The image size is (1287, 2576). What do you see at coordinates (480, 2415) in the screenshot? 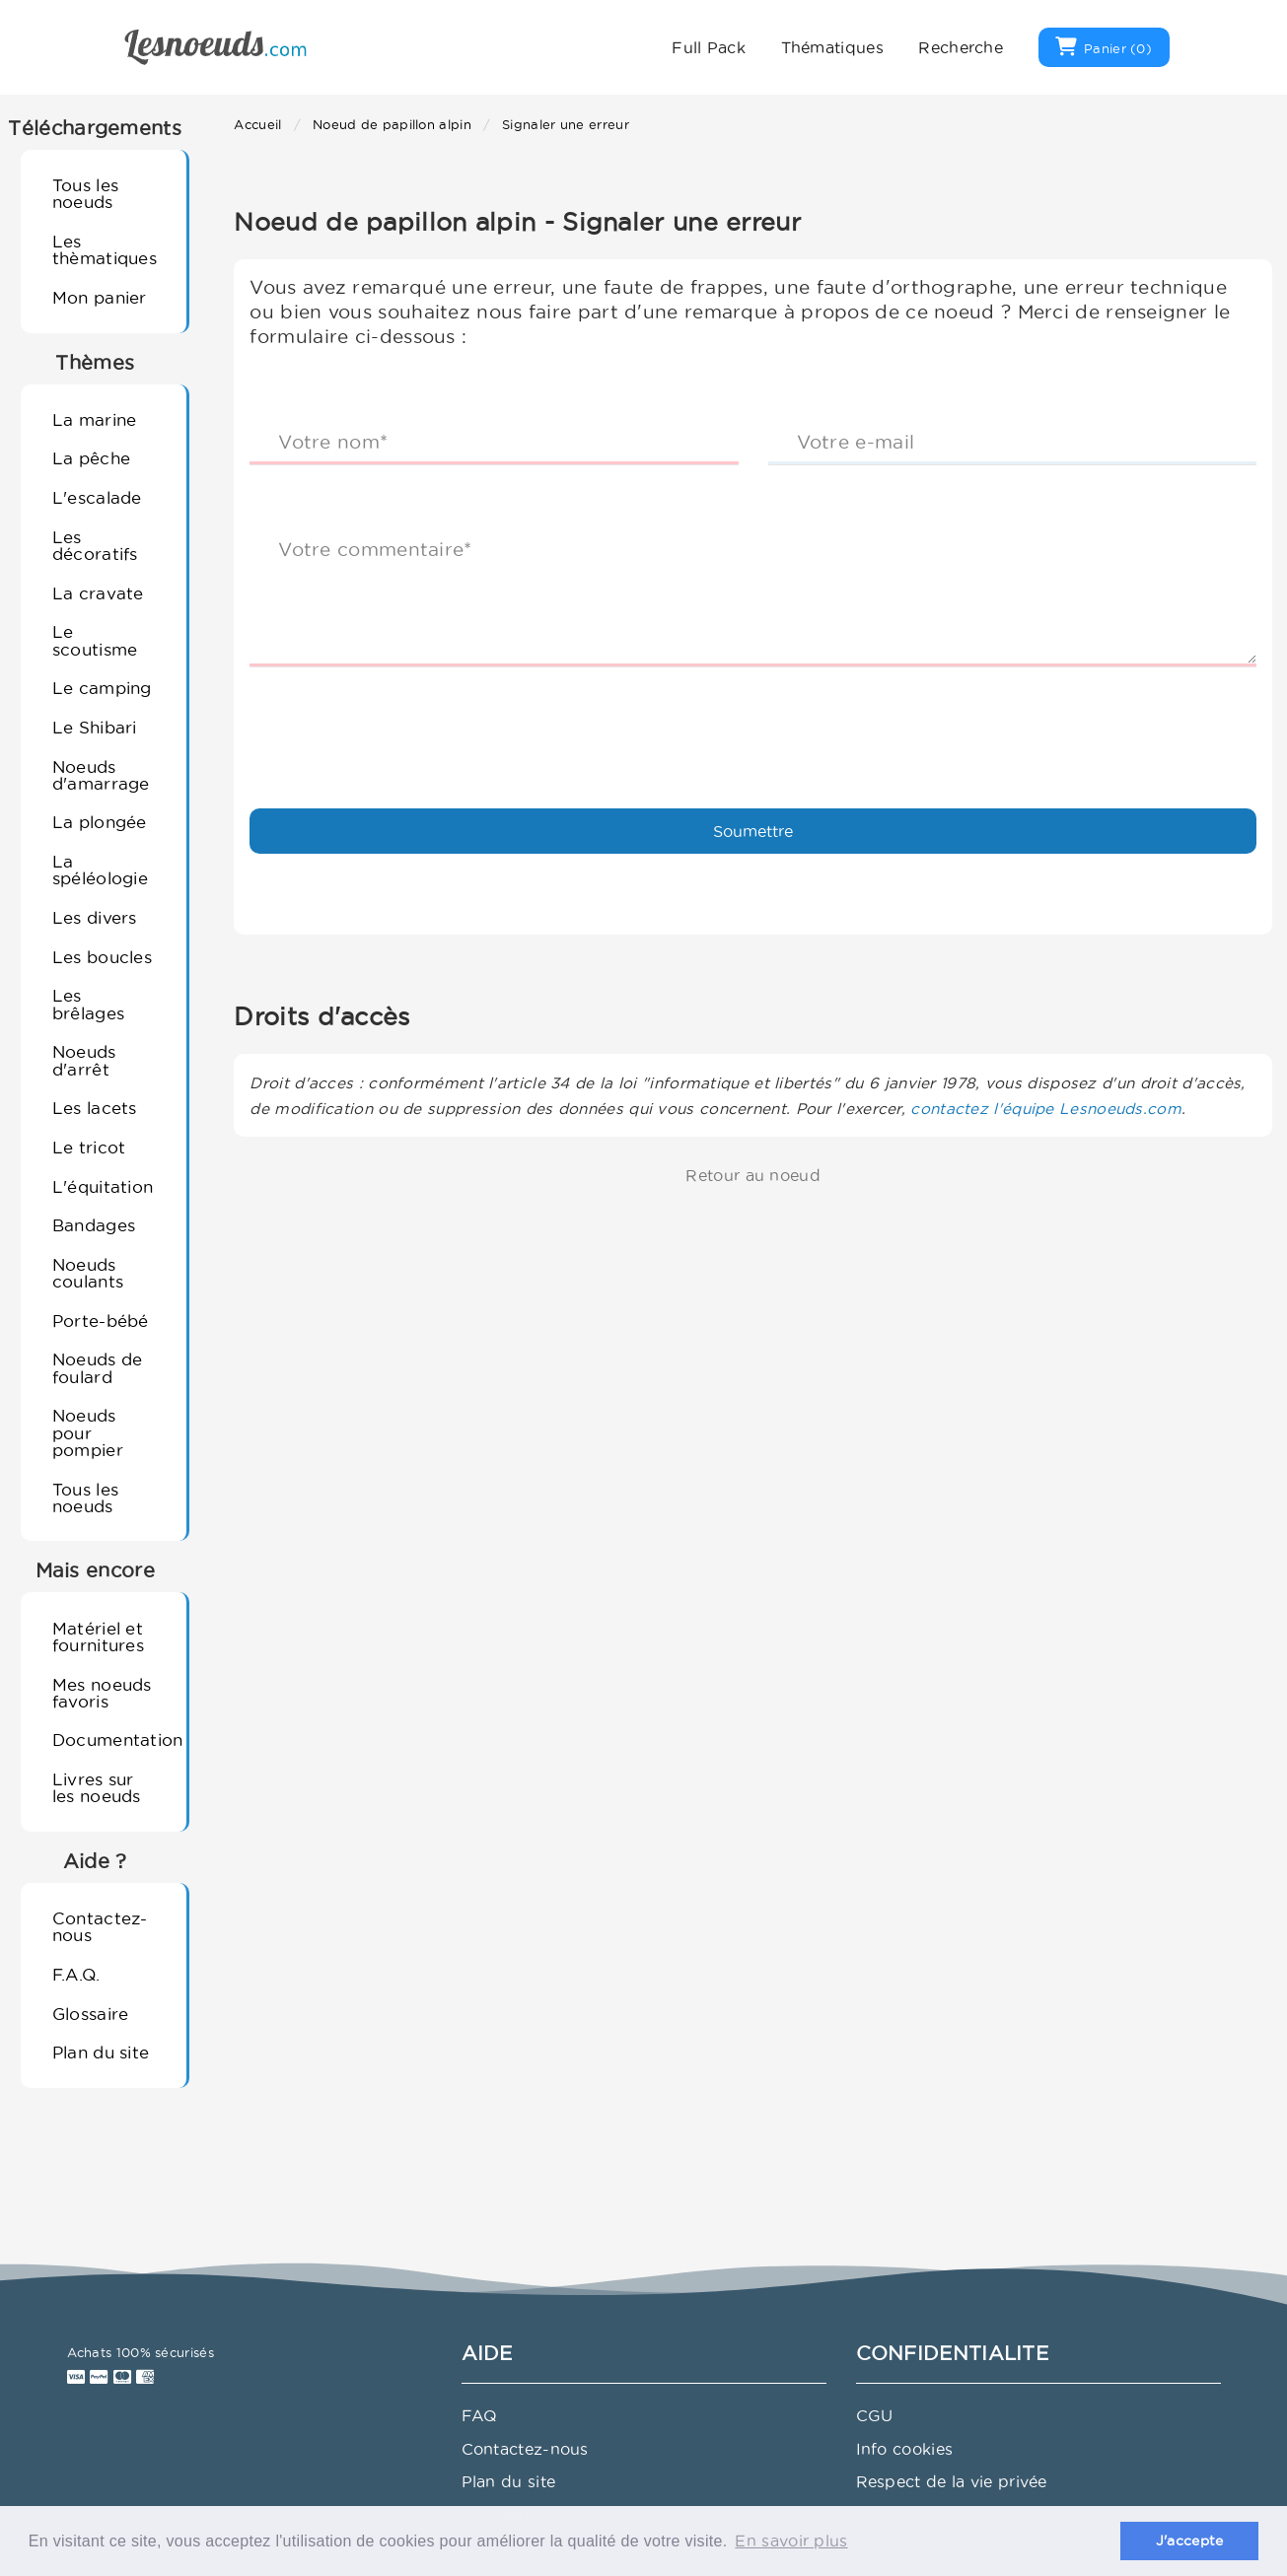
I see `FAQ` at bounding box center [480, 2415].